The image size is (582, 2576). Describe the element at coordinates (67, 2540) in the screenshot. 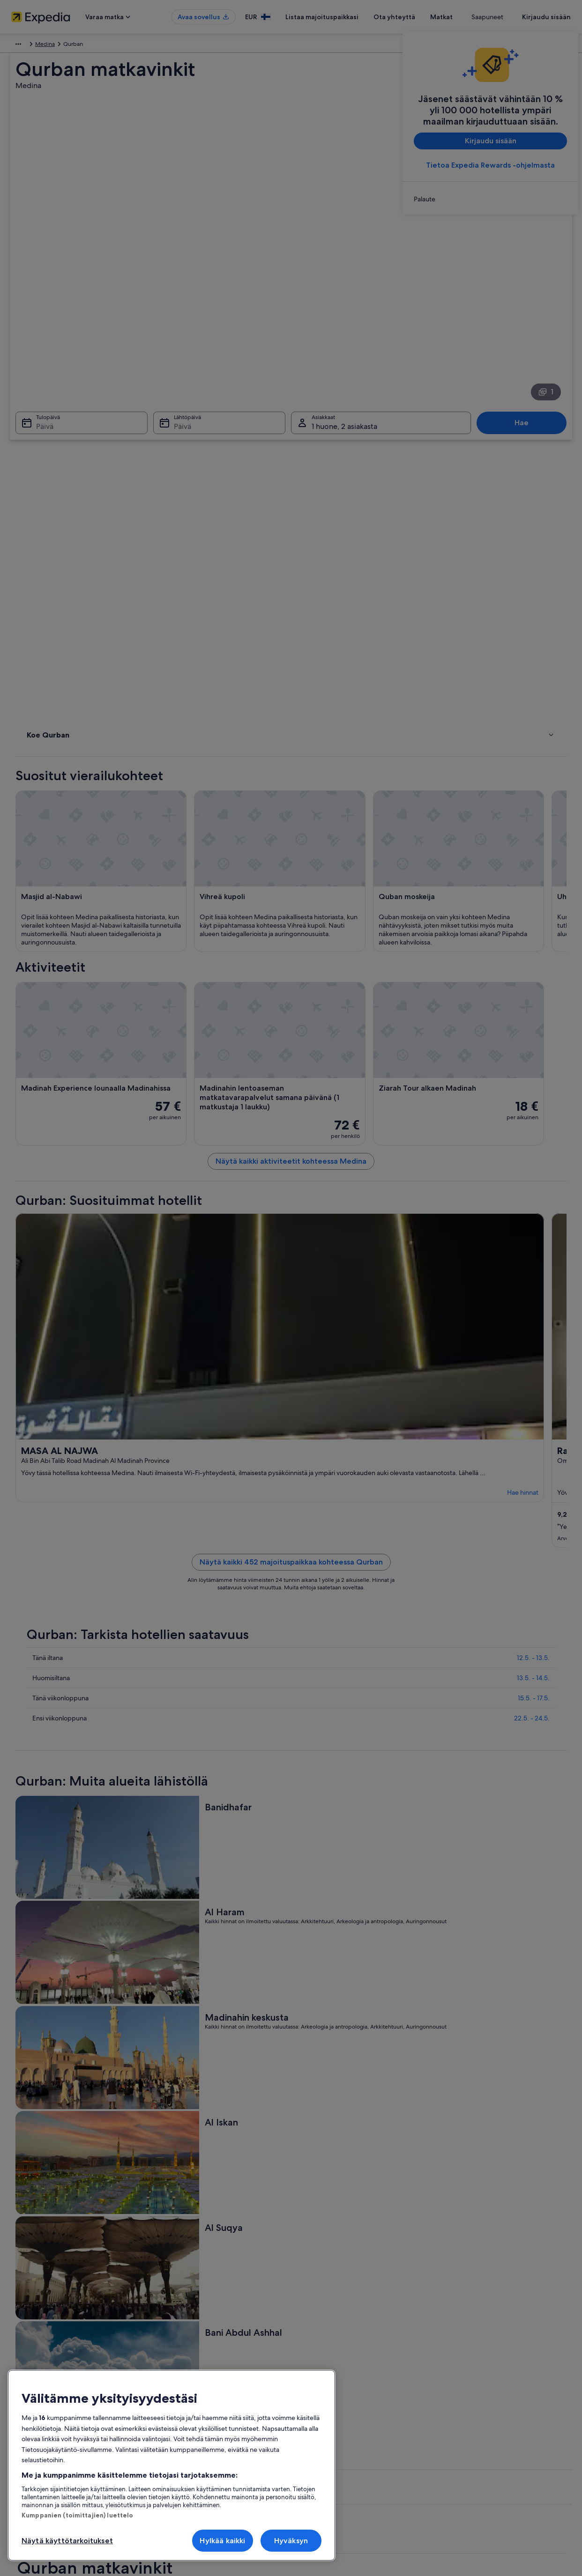

I see `Näytä käyttötarkoitukset [Näytä käyttötarkoitukset, Avaa asetuskeskuksen valintaikkunan]` at that location.